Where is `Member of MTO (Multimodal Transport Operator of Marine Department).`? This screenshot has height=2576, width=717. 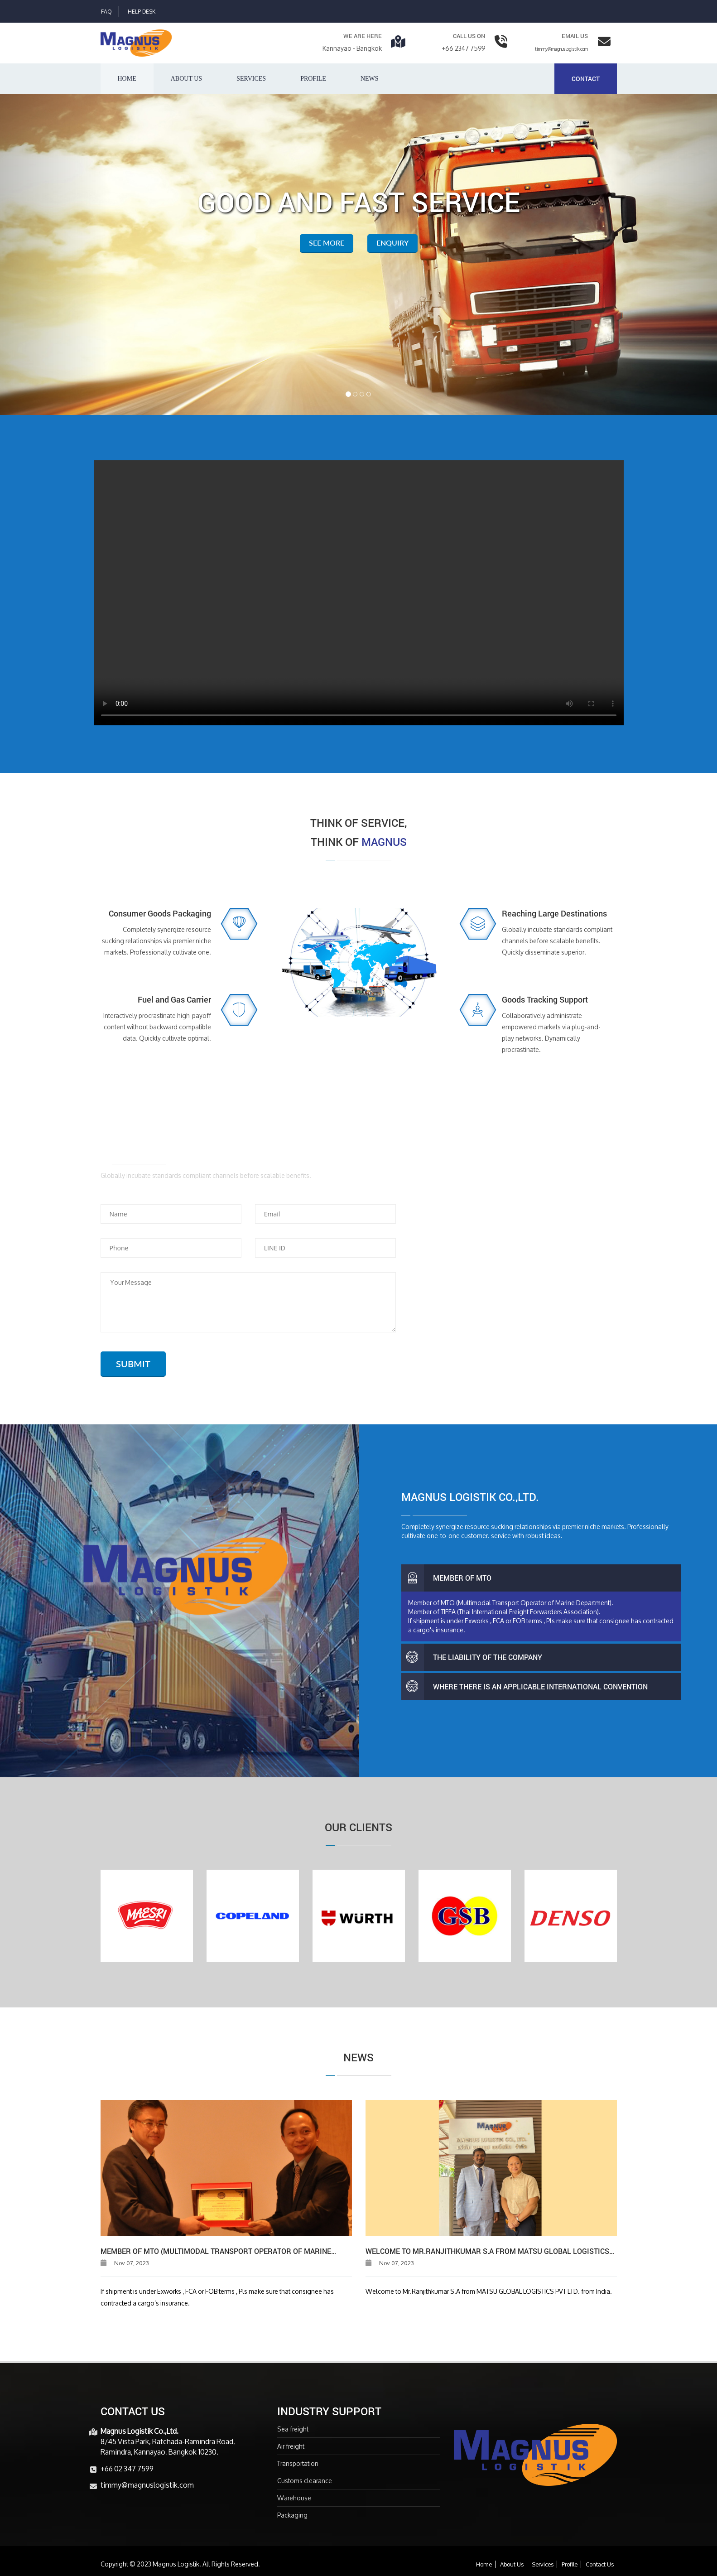
Member of MTO (Multimodal Transport Operator of Marine Department). is located at coordinates (216, 2251).